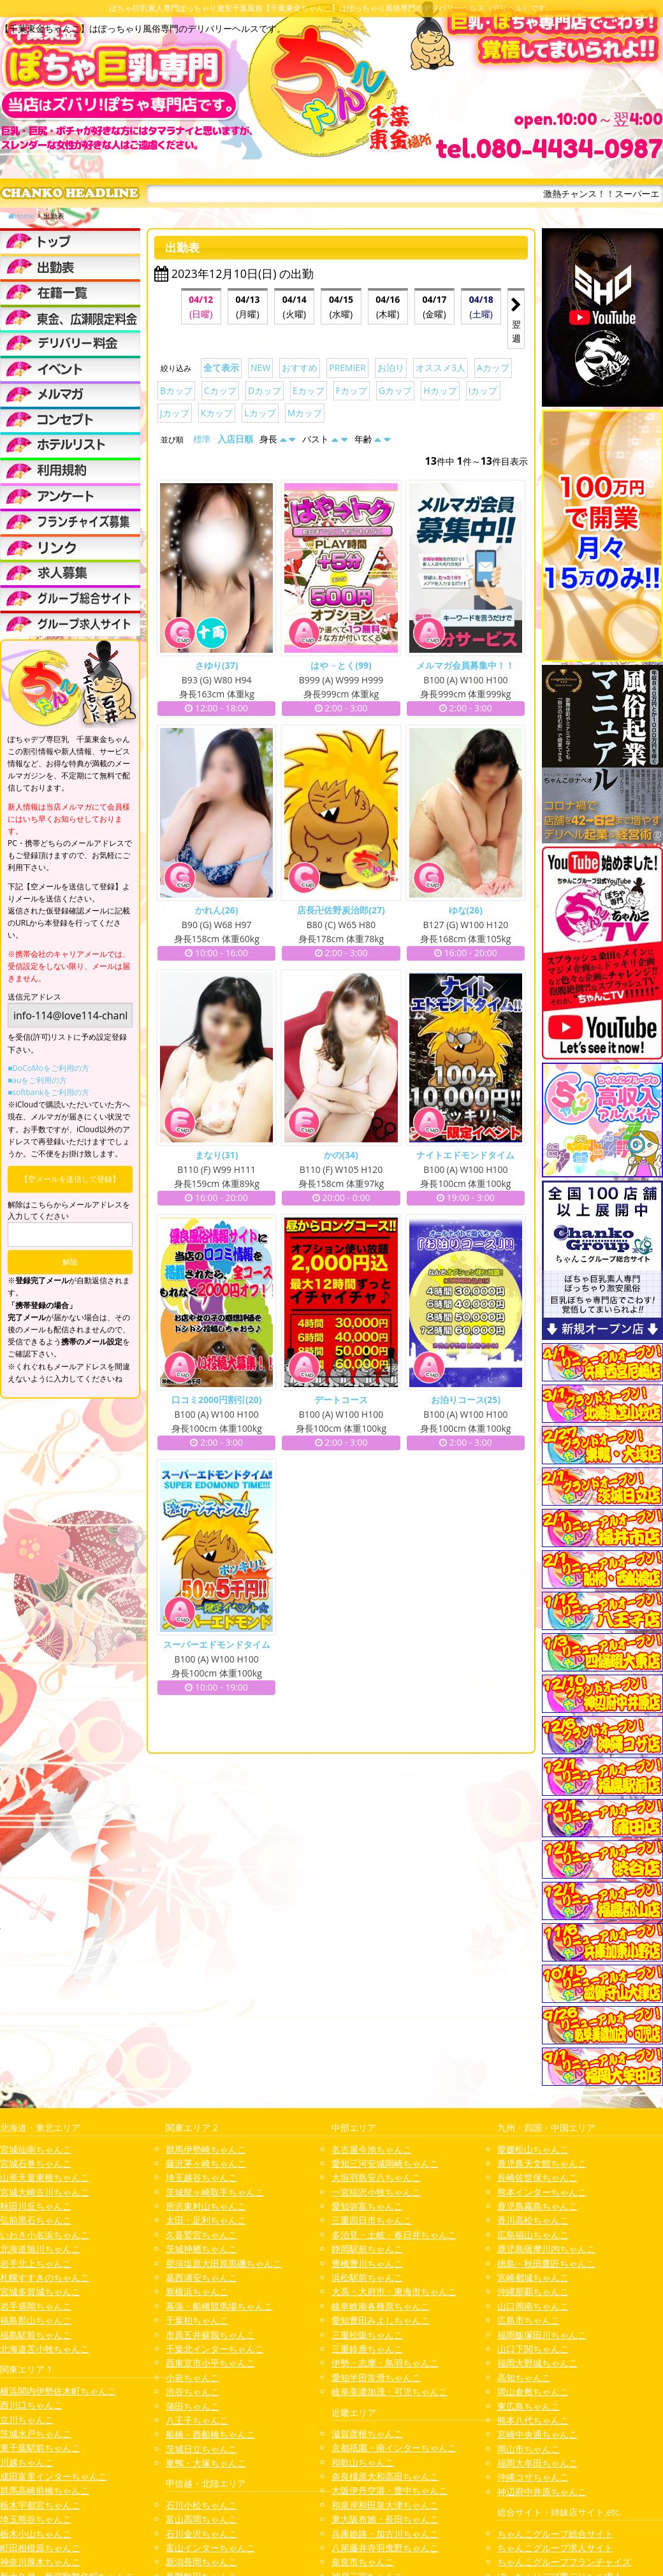 The image size is (663, 2576). I want to click on 高知ちゃんこ, so click(524, 2377).